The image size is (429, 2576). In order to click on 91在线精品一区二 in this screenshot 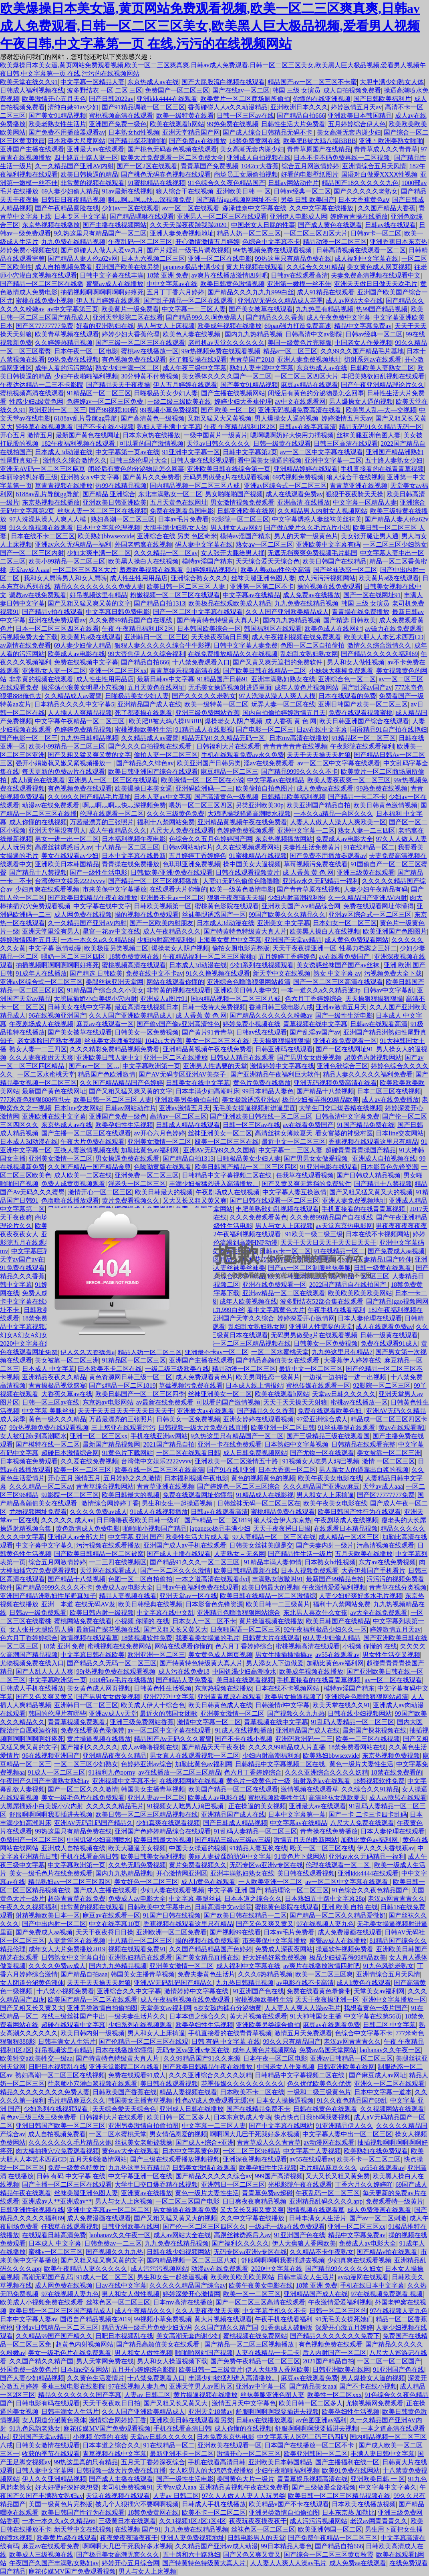, I will do `click(369, 847)`.